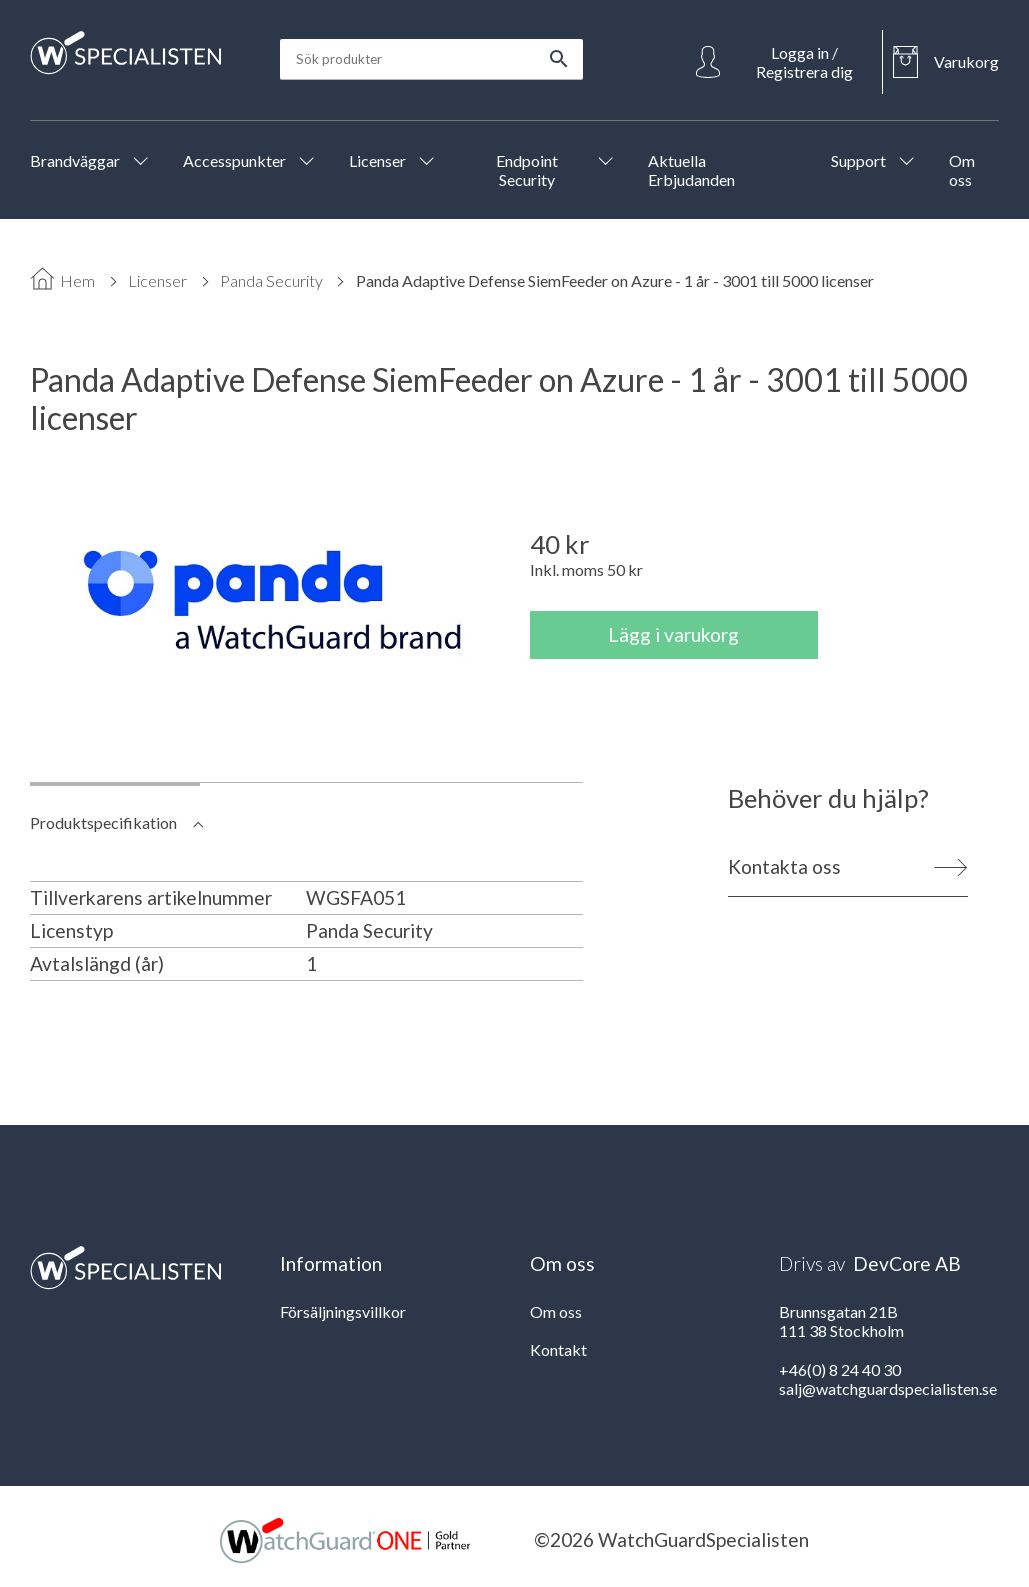 The image size is (1029, 1587). Describe the element at coordinates (558, 1349) in the screenshot. I see `Kontakt` at that location.